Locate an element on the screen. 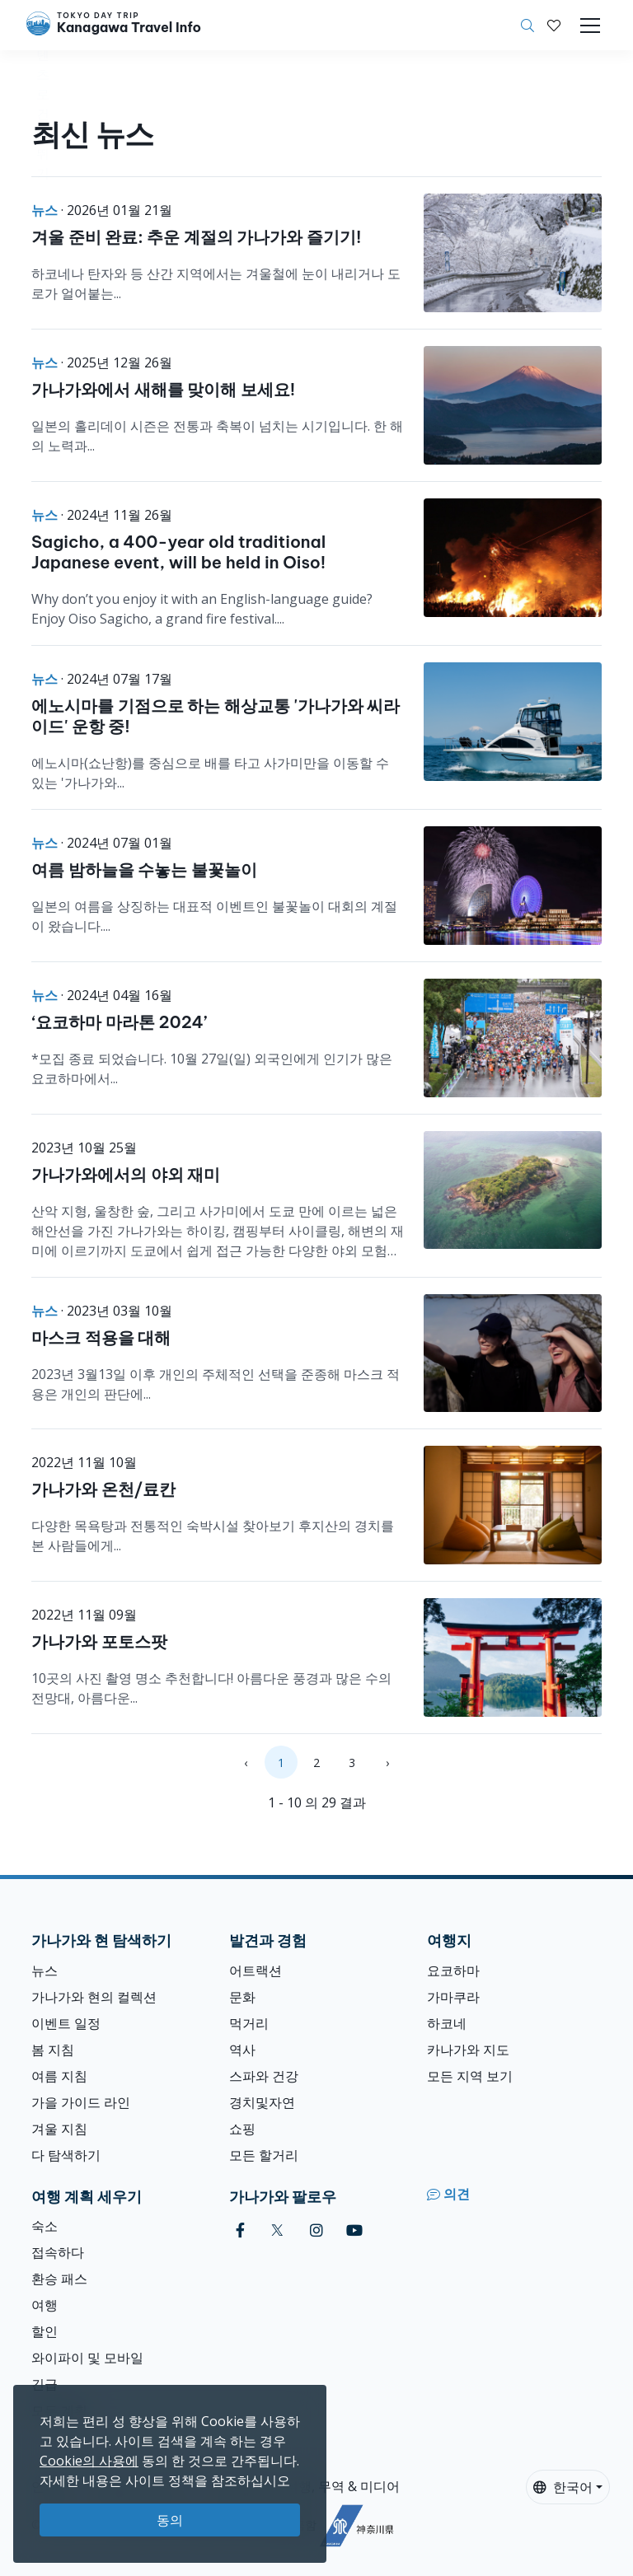  가나가와 포토스팟 is located at coordinates (99, 1641).